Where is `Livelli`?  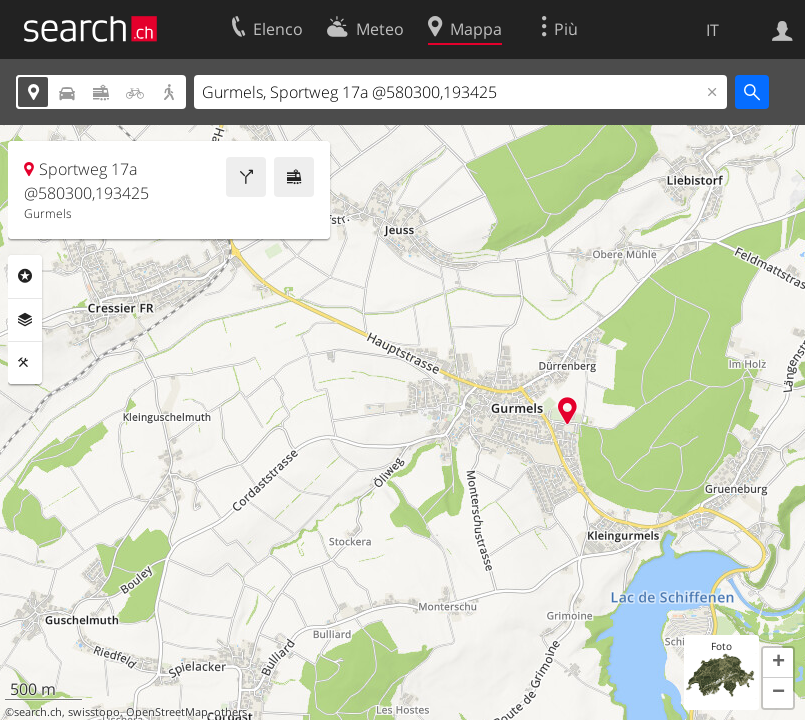 Livelli is located at coordinates (25, 320).